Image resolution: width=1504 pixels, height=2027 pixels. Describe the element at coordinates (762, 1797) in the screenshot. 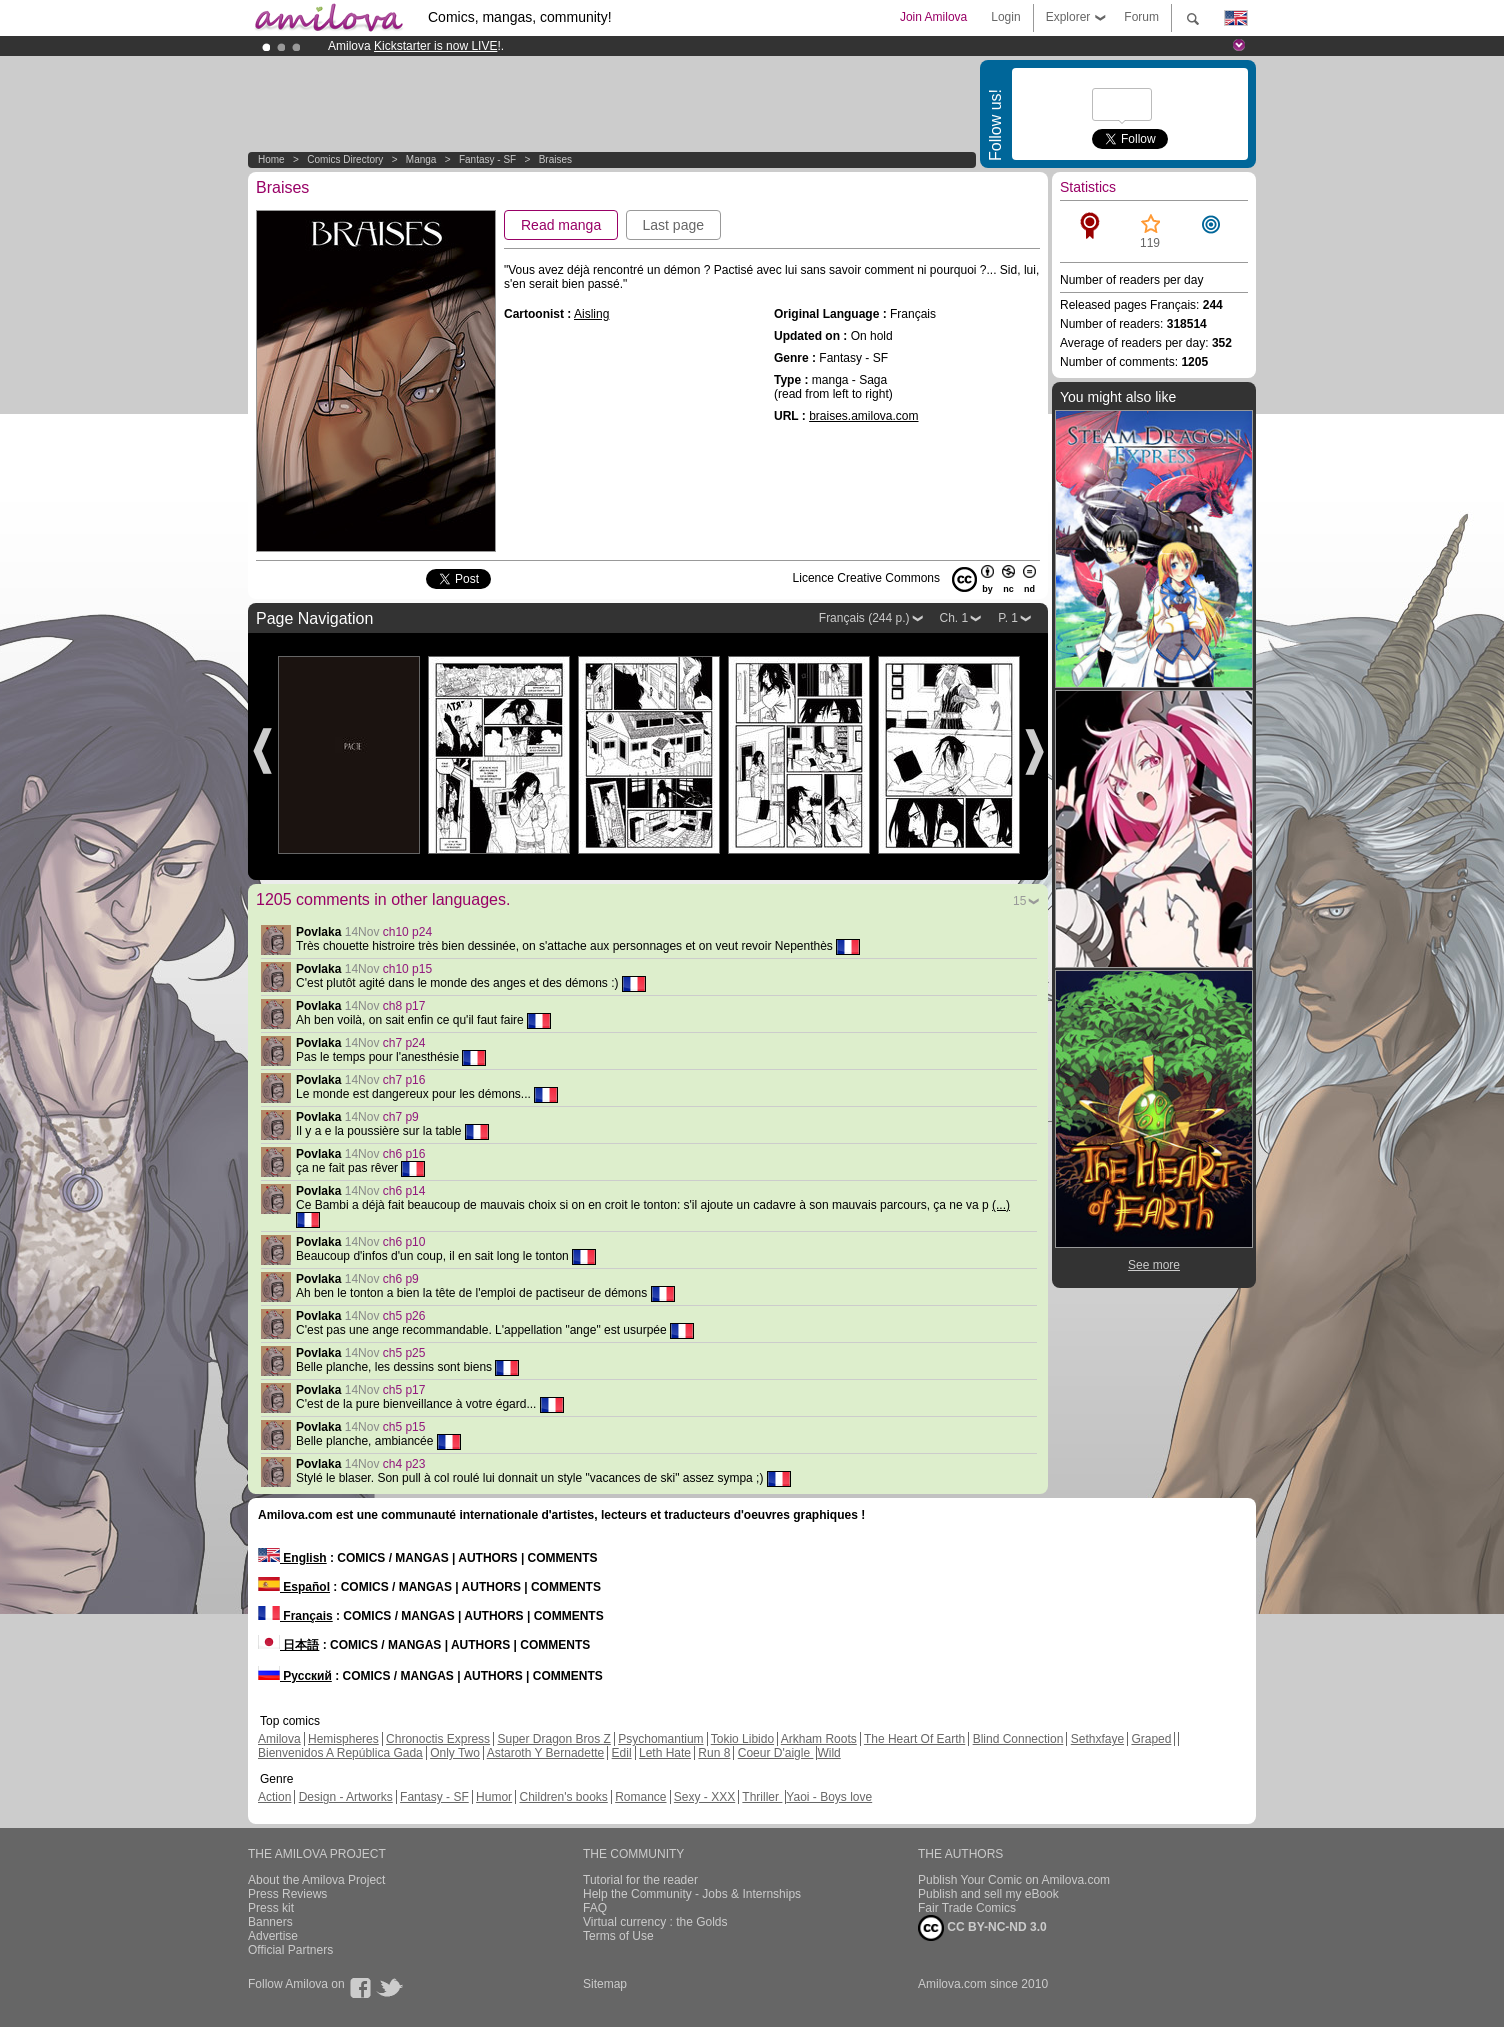

I see `Thriller` at that location.